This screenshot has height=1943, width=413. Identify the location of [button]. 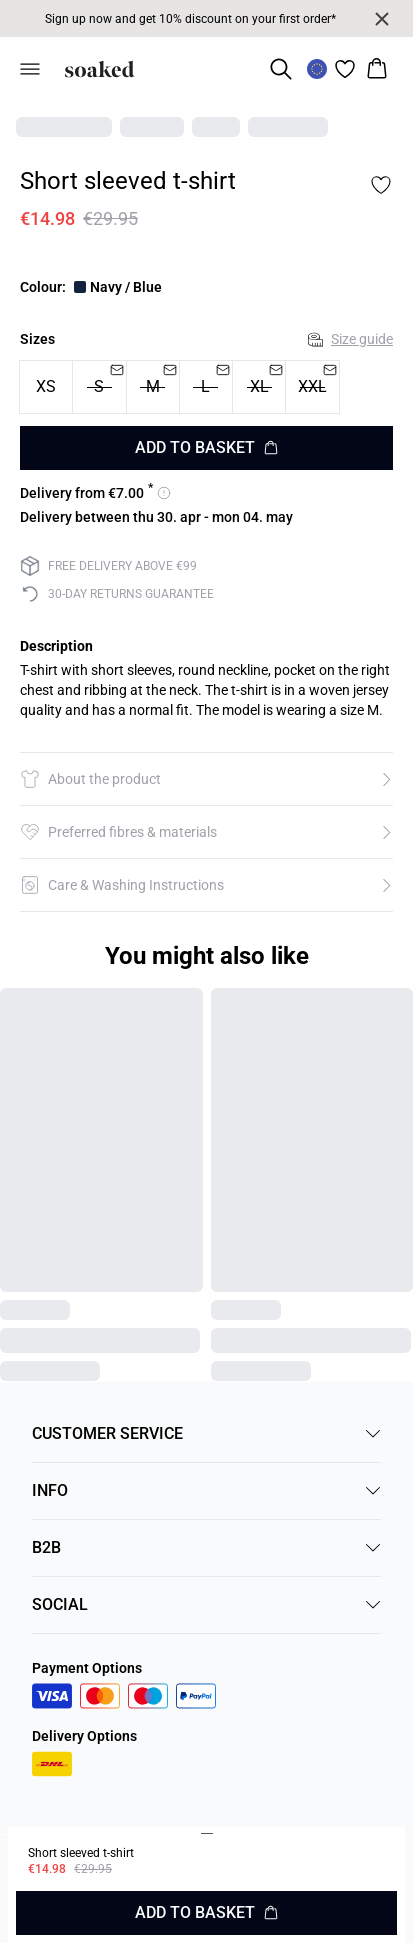
(206, 779).